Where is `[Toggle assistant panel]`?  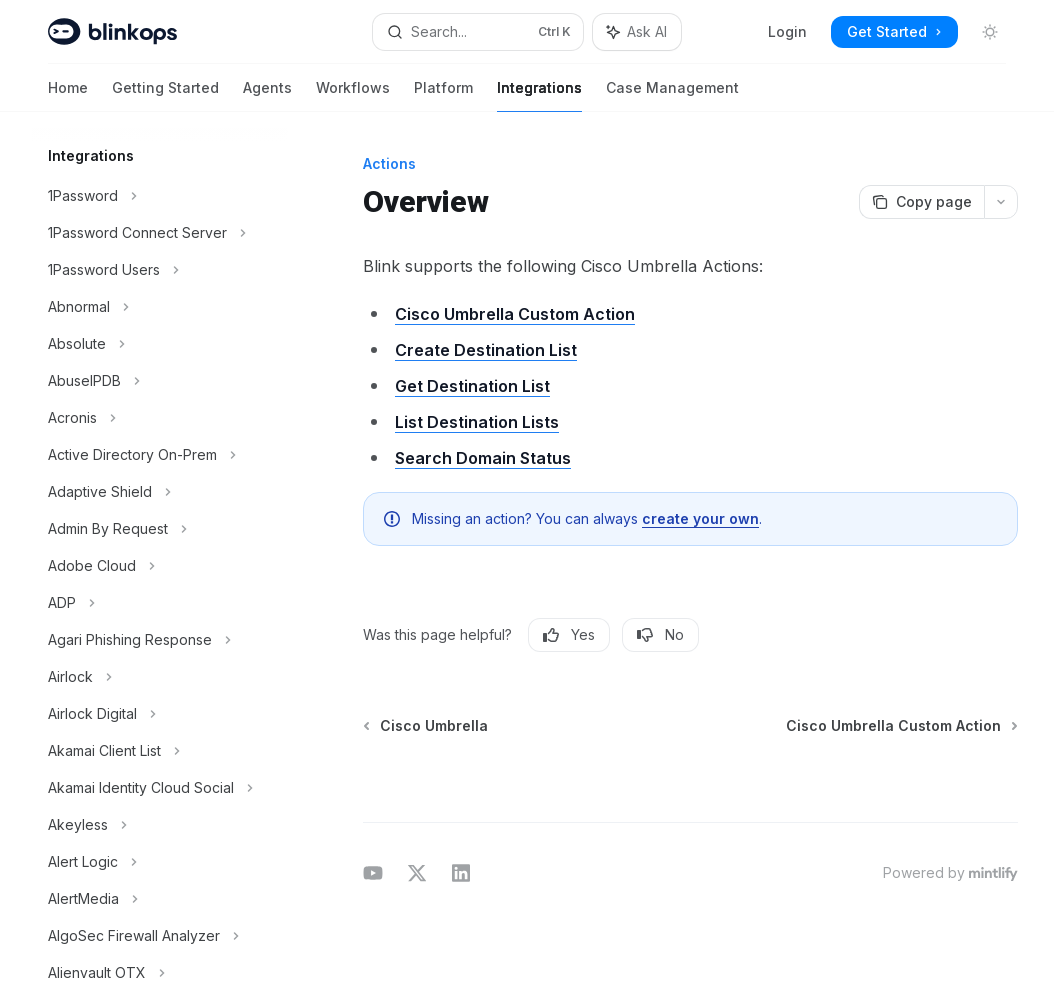
[Toggle assistant panel] is located at coordinates (637, 32).